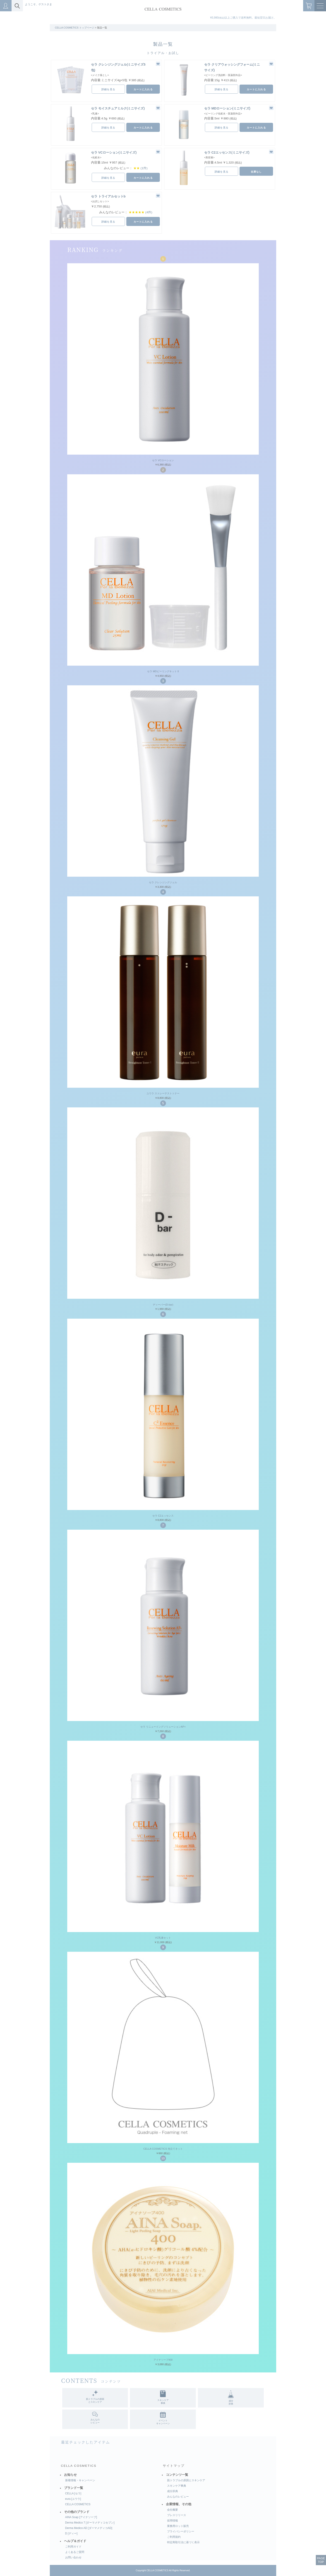  I want to click on よくあるご質問, so click(74, 2552).